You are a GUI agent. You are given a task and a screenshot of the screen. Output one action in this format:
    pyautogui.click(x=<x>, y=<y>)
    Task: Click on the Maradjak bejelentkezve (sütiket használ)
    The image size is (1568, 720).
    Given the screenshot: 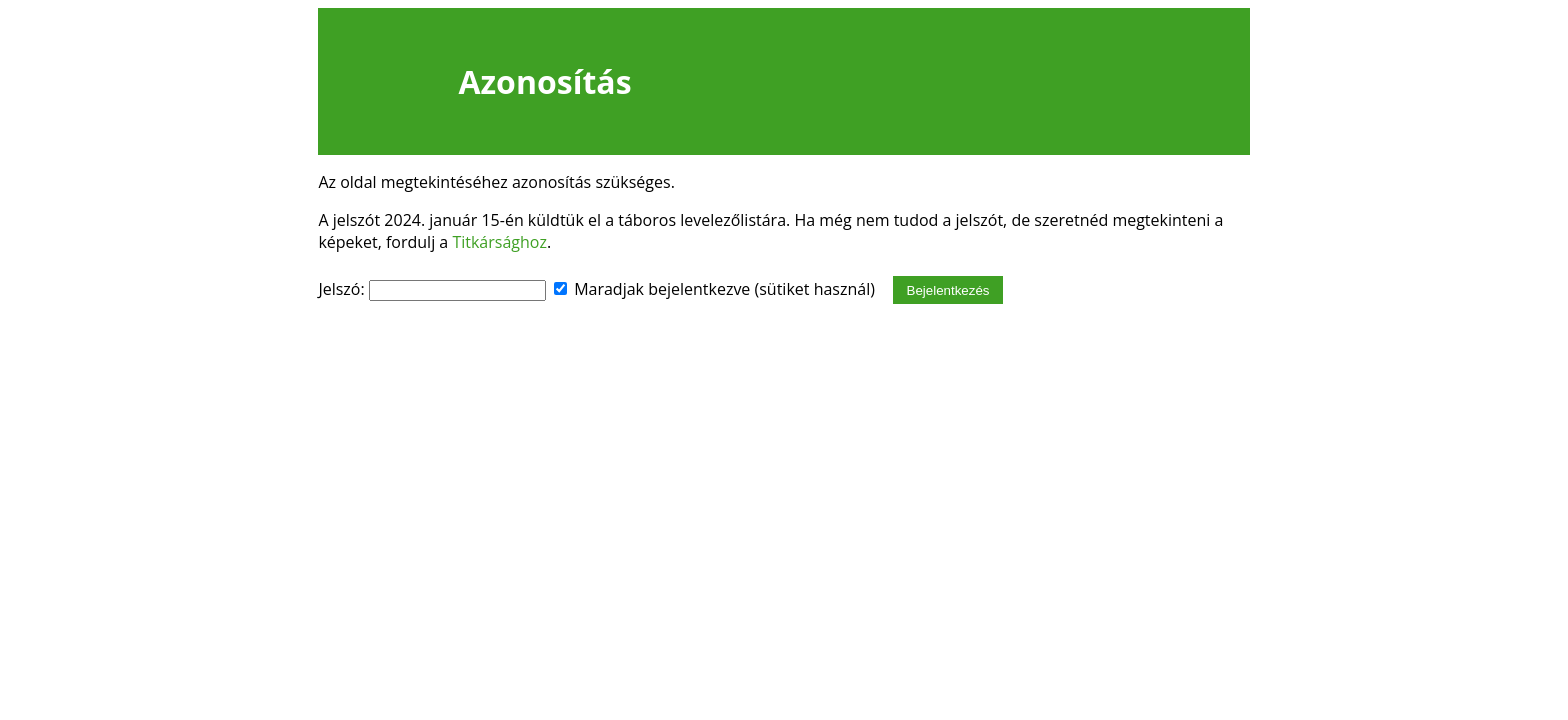 What is the action you would take?
    pyautogui.click(x=724, y=289)
    